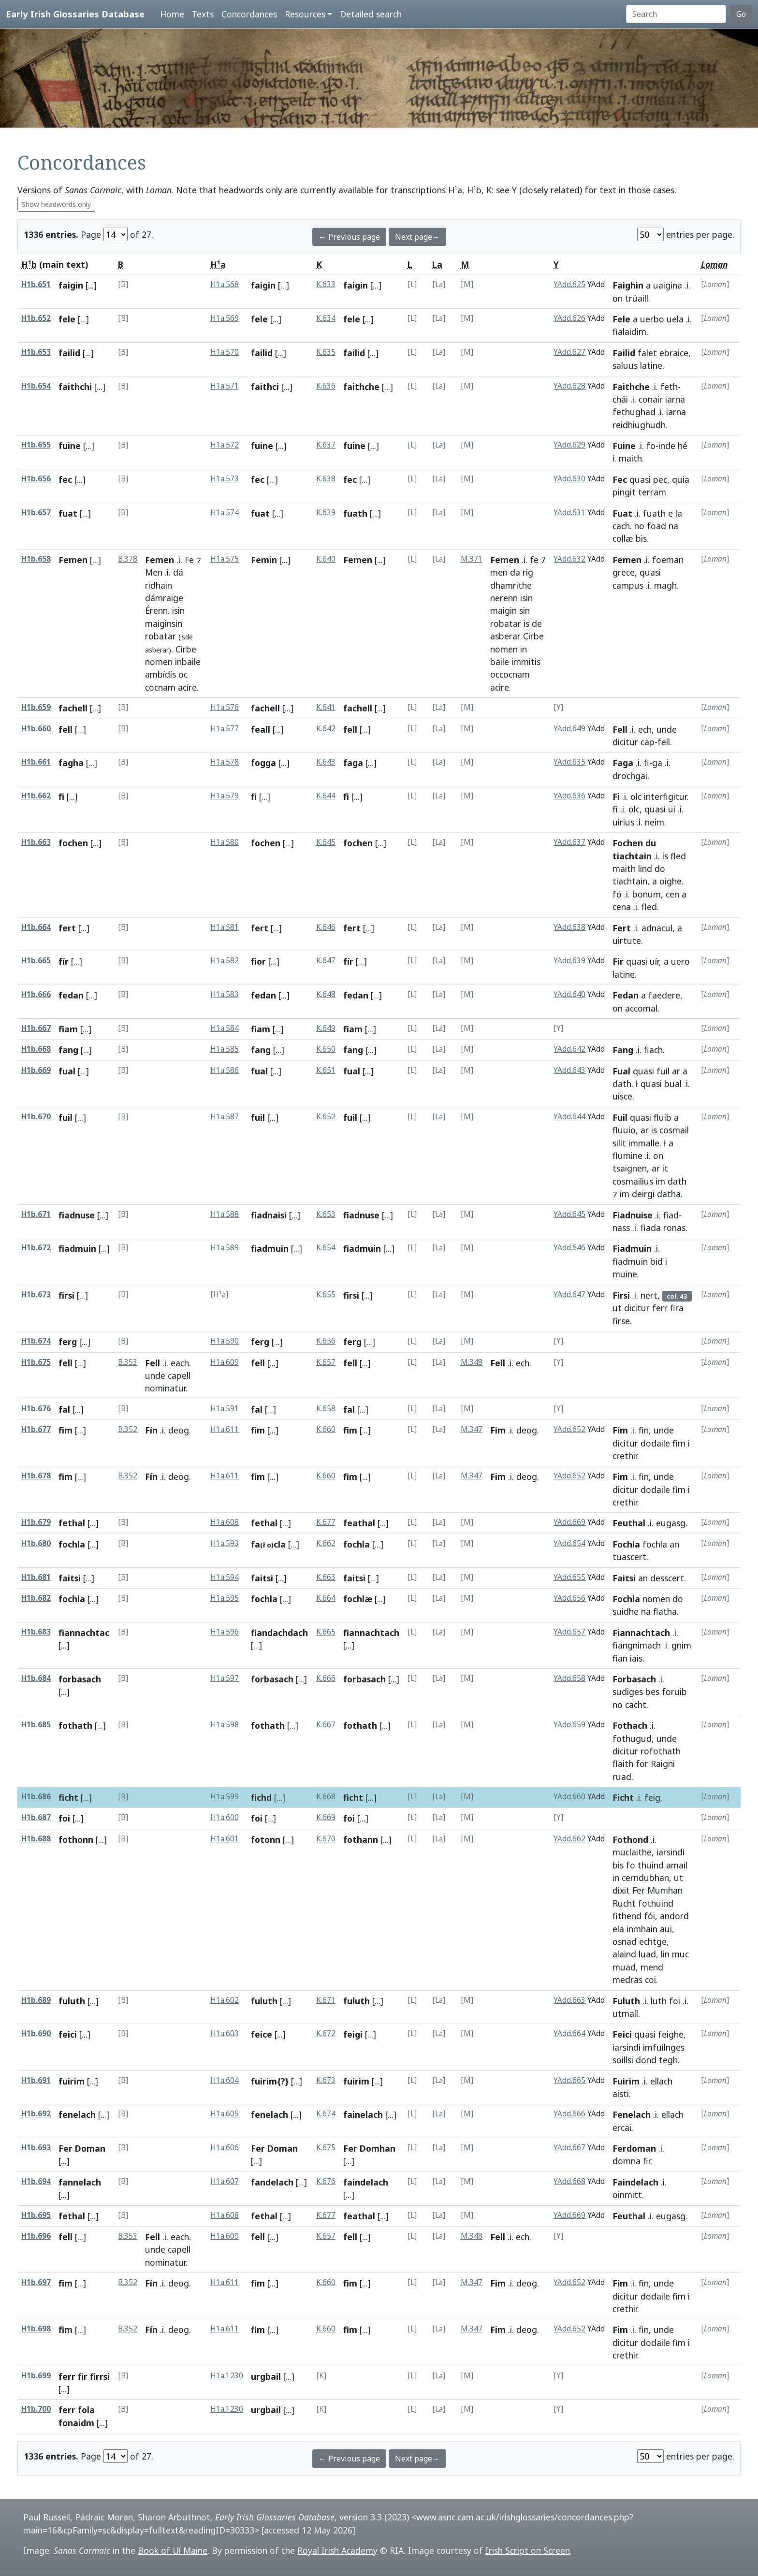 This screenshot has height=2576, width=758. What do you see at coordinates (619, 1143) in the screenshot?
I see `silit` at bounding box center [619, 1143].